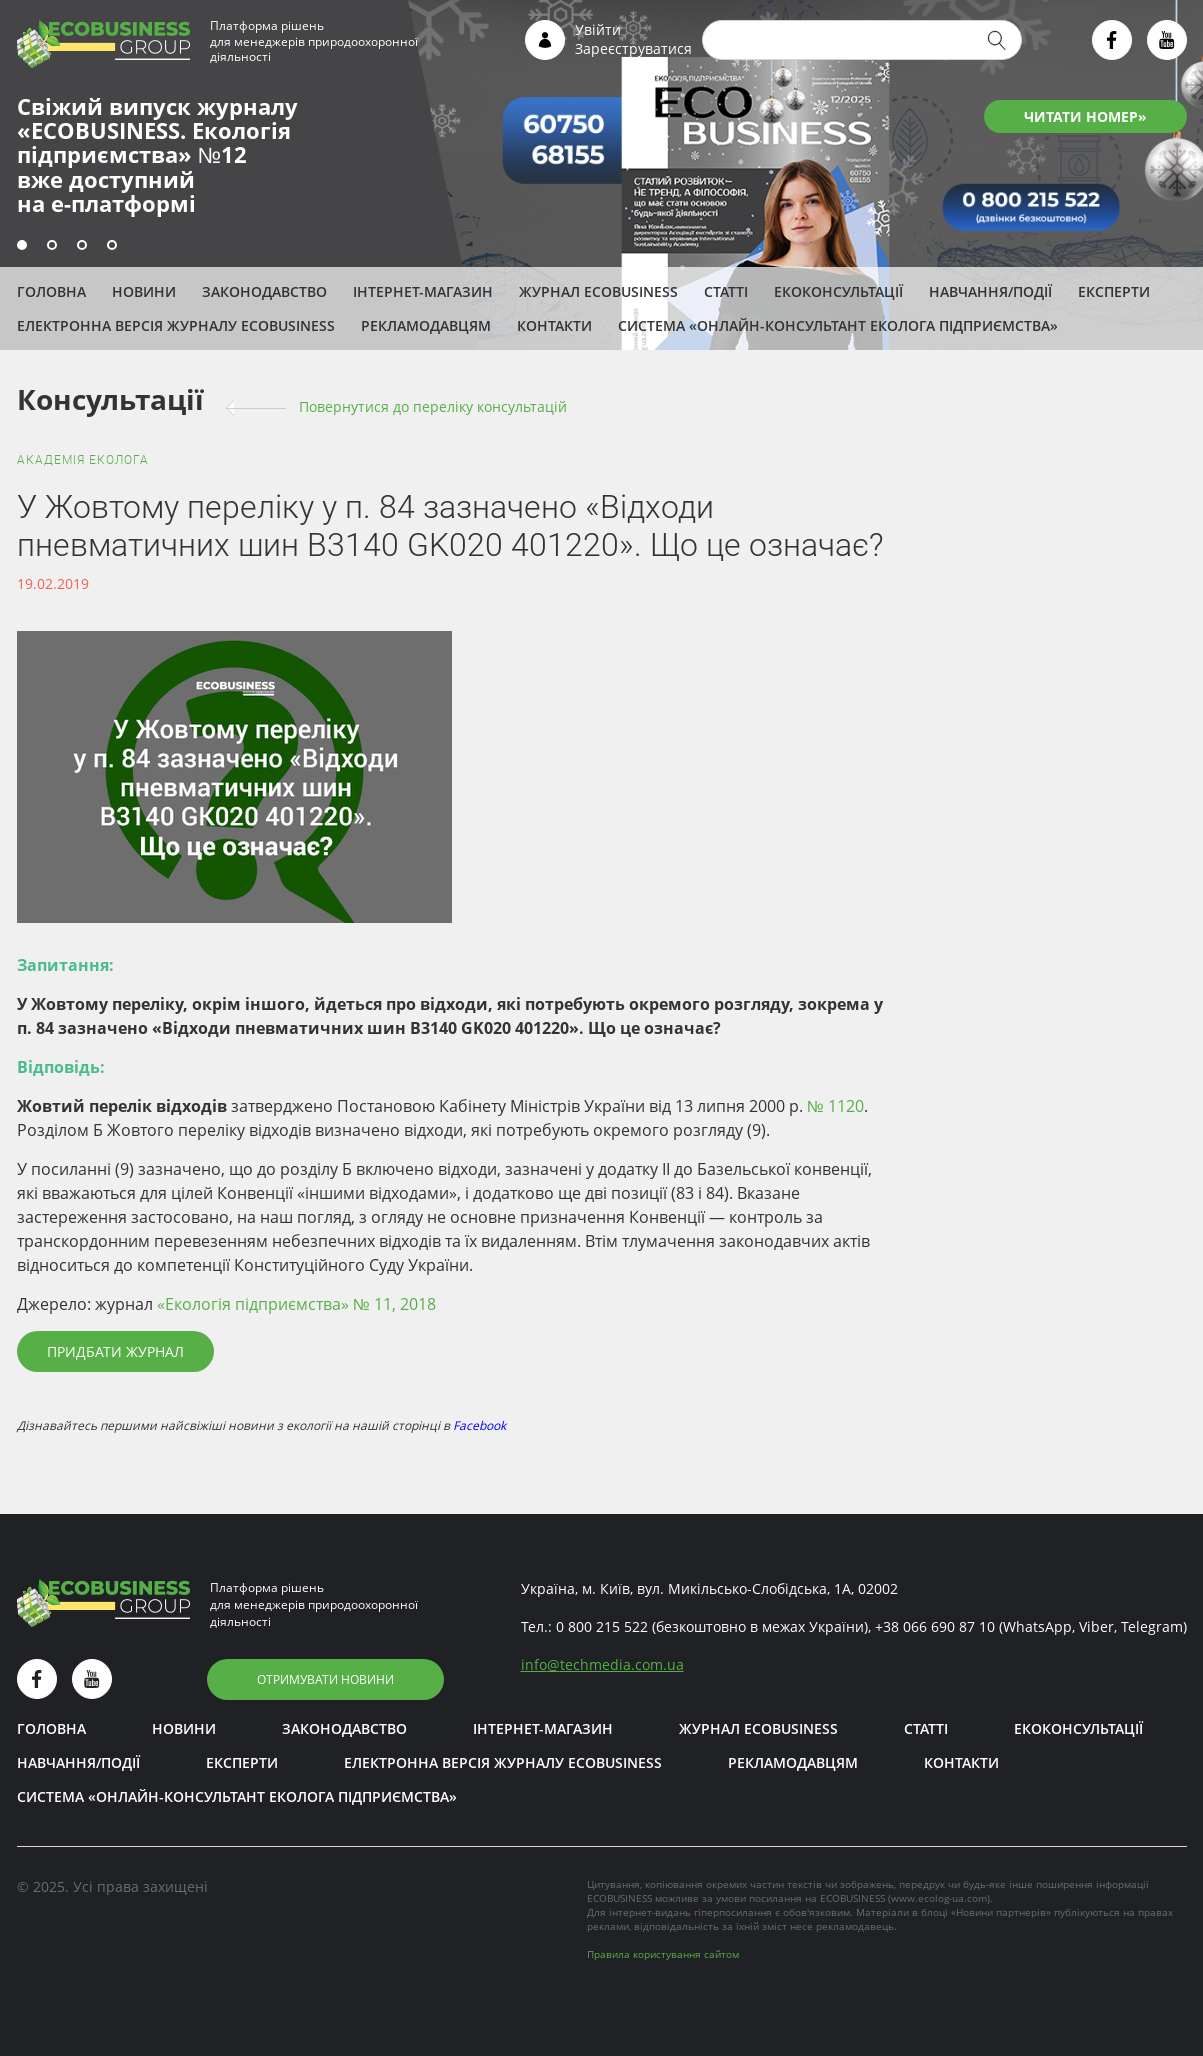  I want to click on Новини, so click(144, 291).